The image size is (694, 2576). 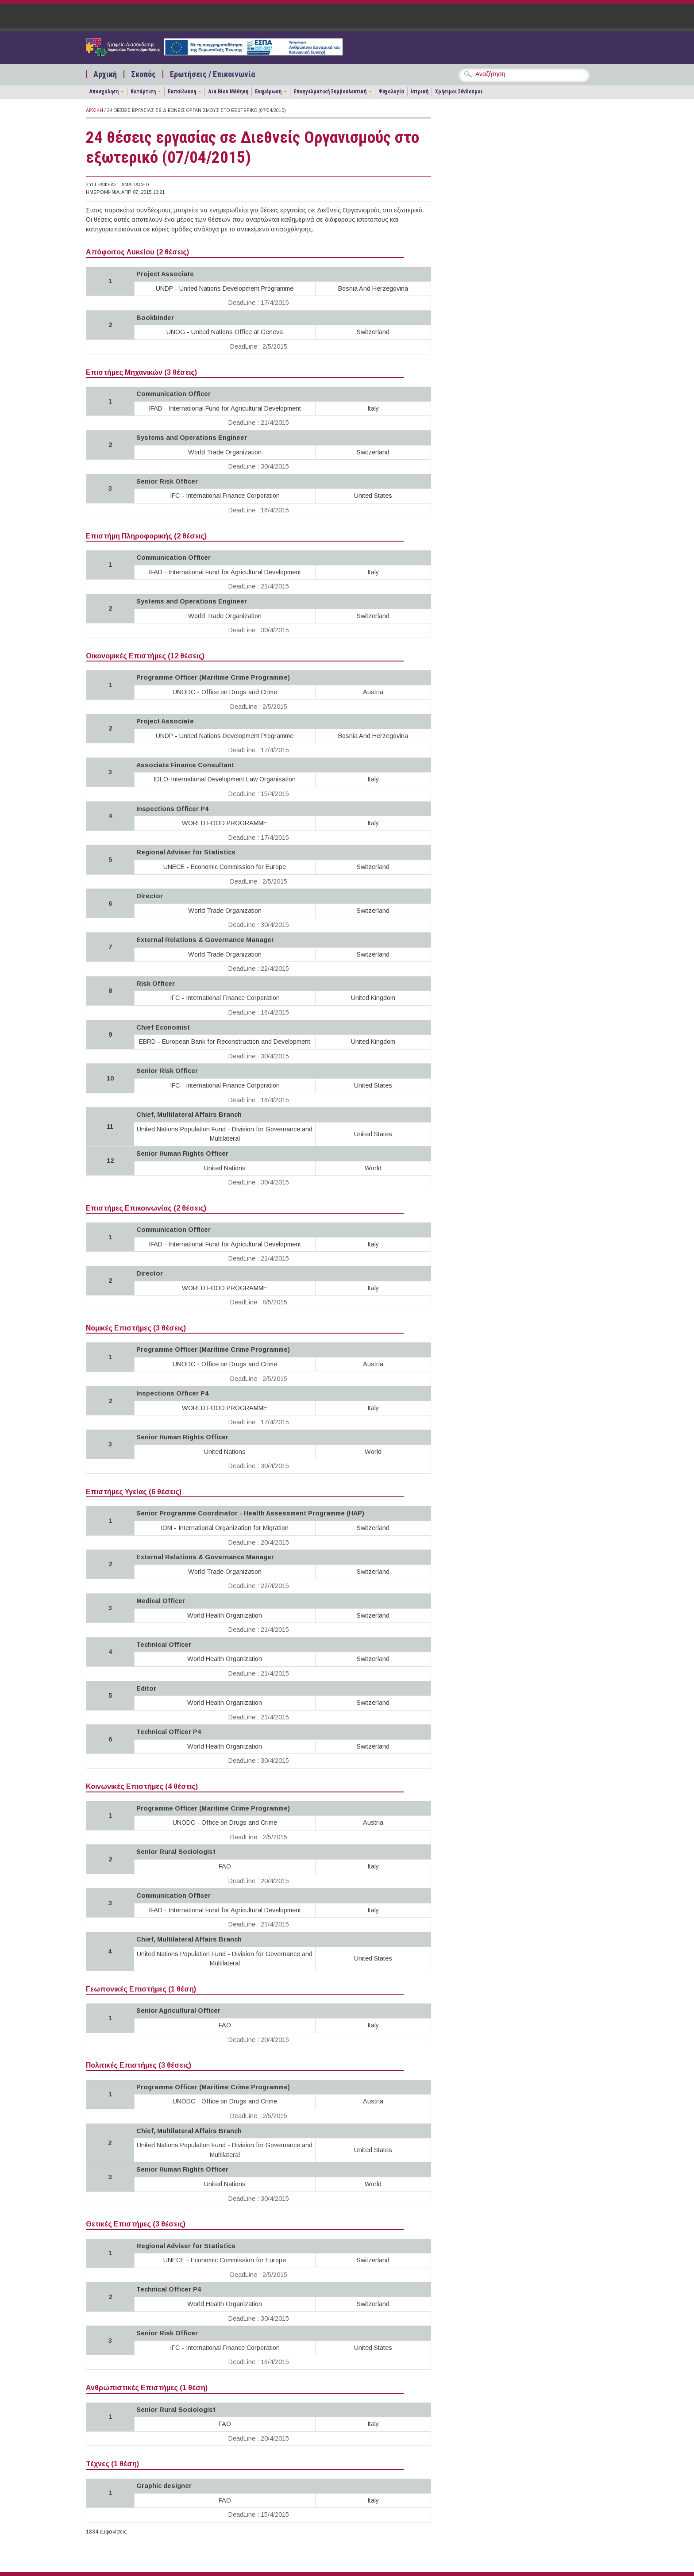 What do you see at coordinates (104, 91) in the screenshot?
I see `Απασχόληση` at bounding box center [104, 91].